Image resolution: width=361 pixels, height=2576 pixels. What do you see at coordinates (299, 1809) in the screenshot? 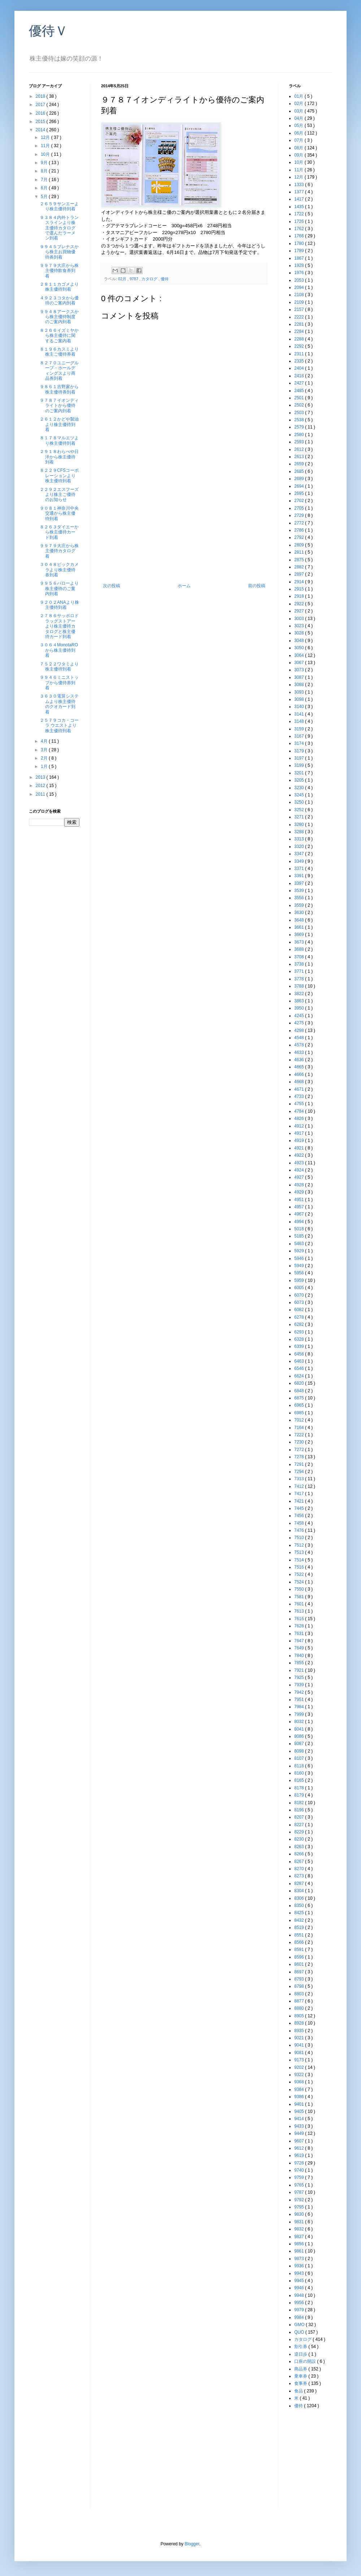
I see `8196` at bounding box center [299, 1809].